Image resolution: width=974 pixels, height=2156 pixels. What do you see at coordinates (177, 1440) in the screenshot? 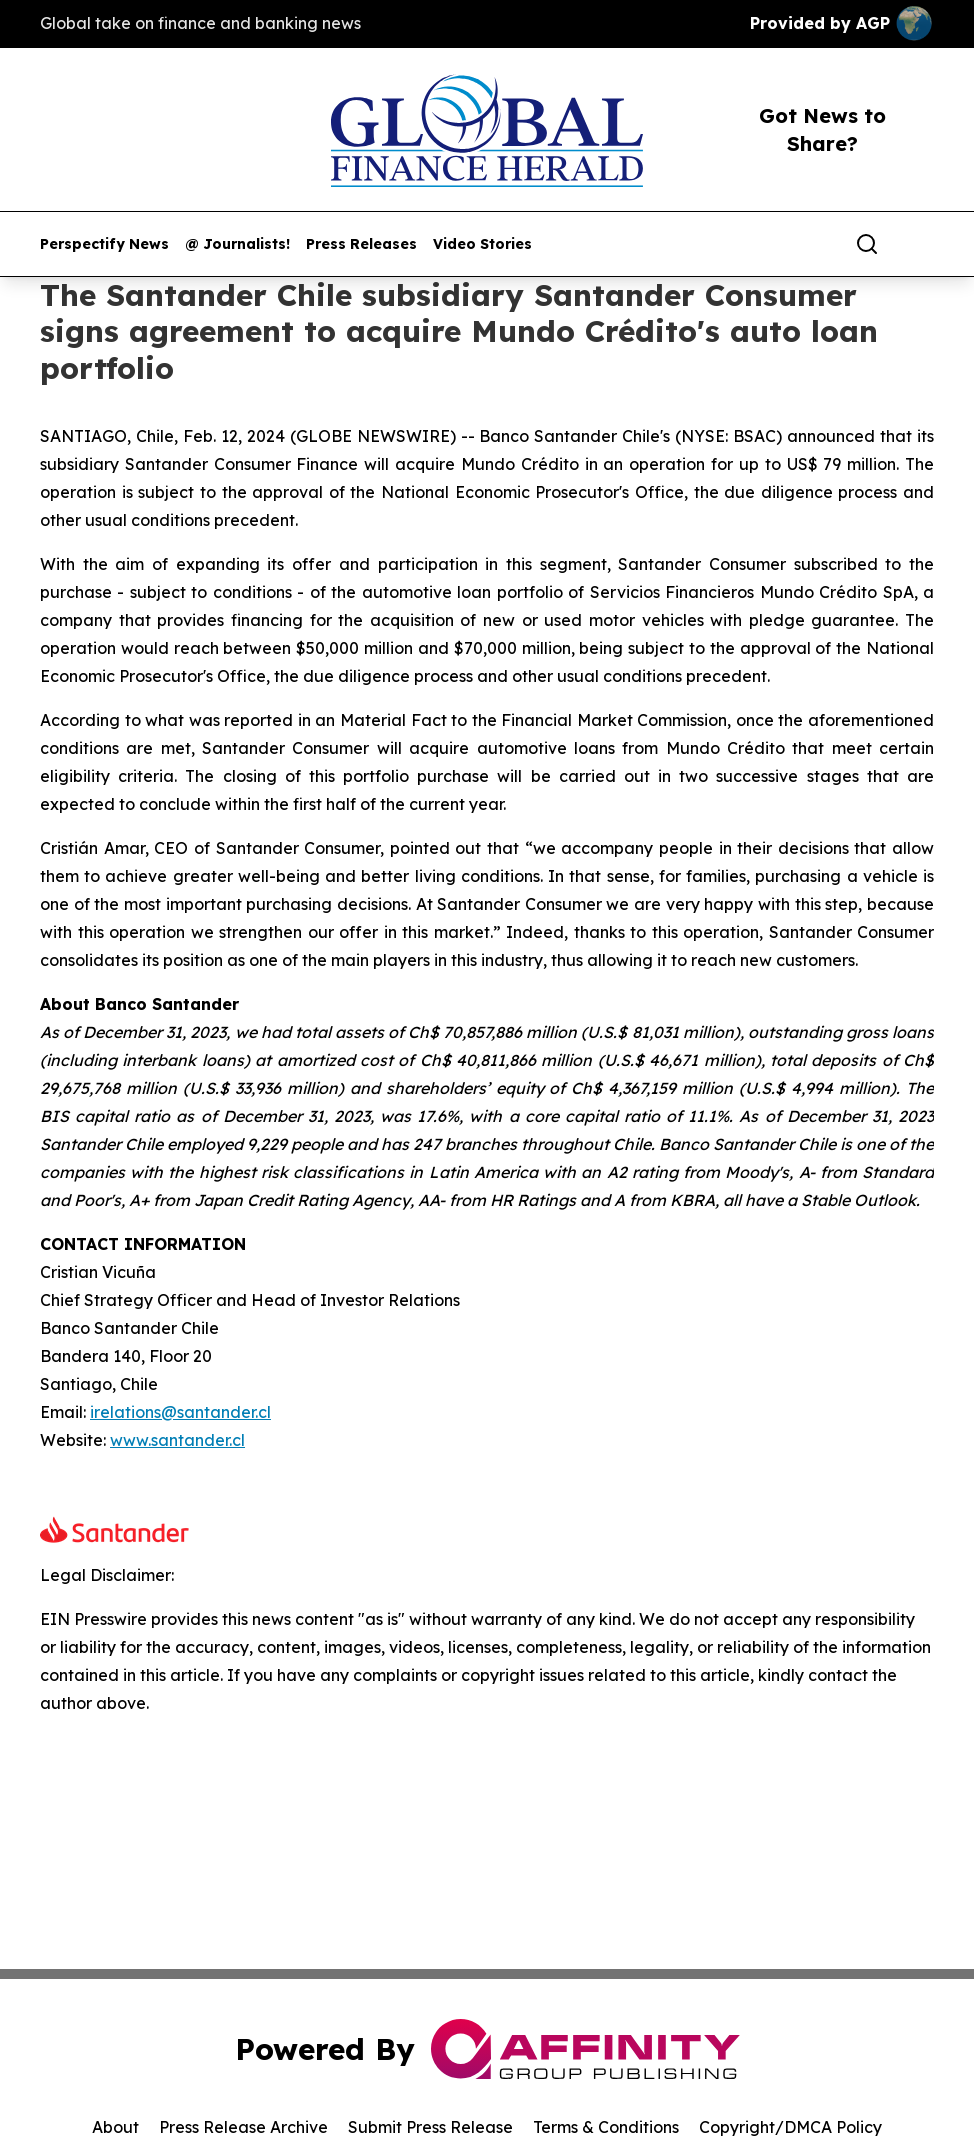
I see `www.santander.cl` at bounding box center [177, 1440].